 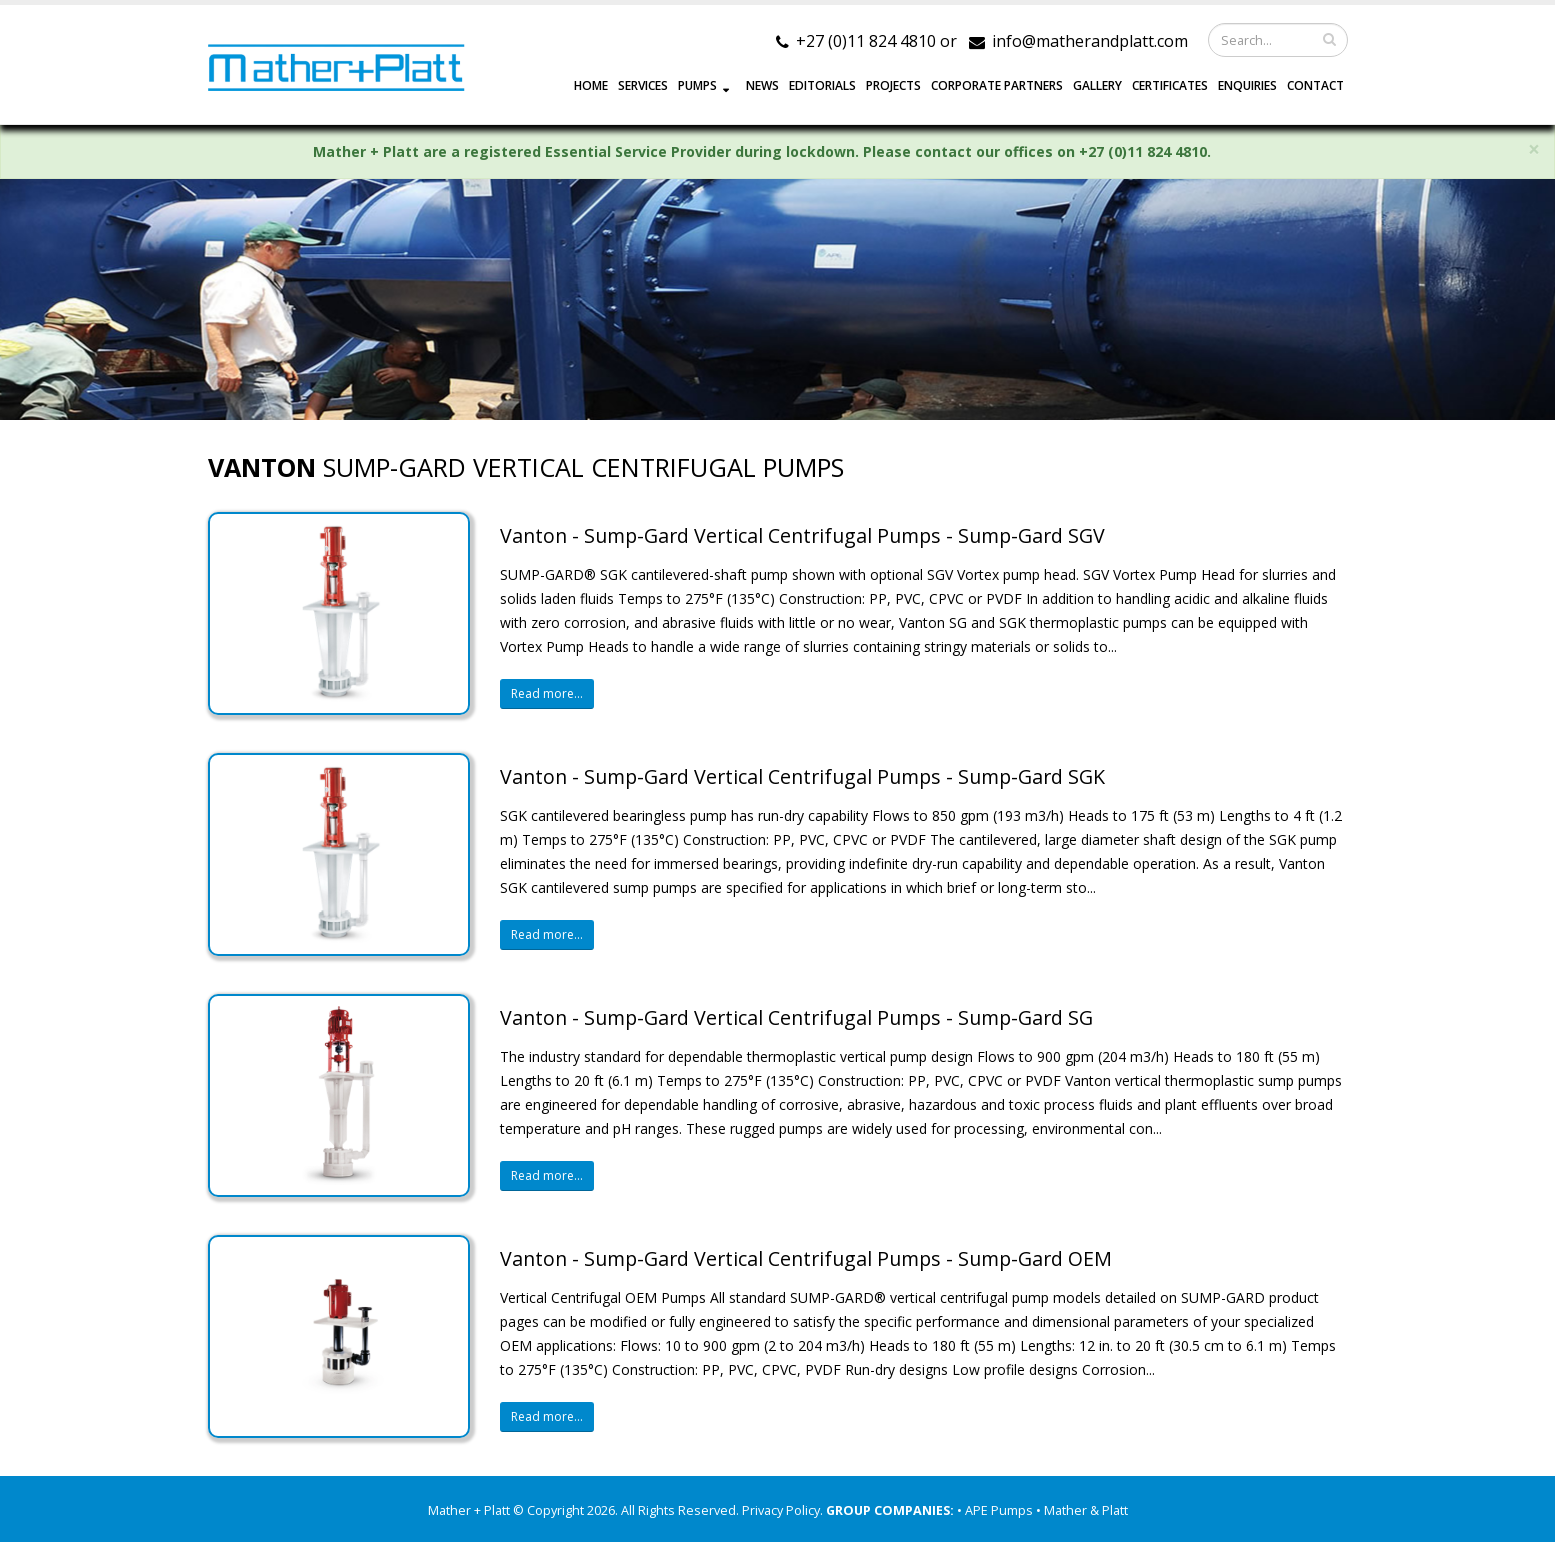 What do you see at coordinates (997, 85) in the screenshot?
I see `CORPORATE PARTNERS` at bounding box center [997, 85].